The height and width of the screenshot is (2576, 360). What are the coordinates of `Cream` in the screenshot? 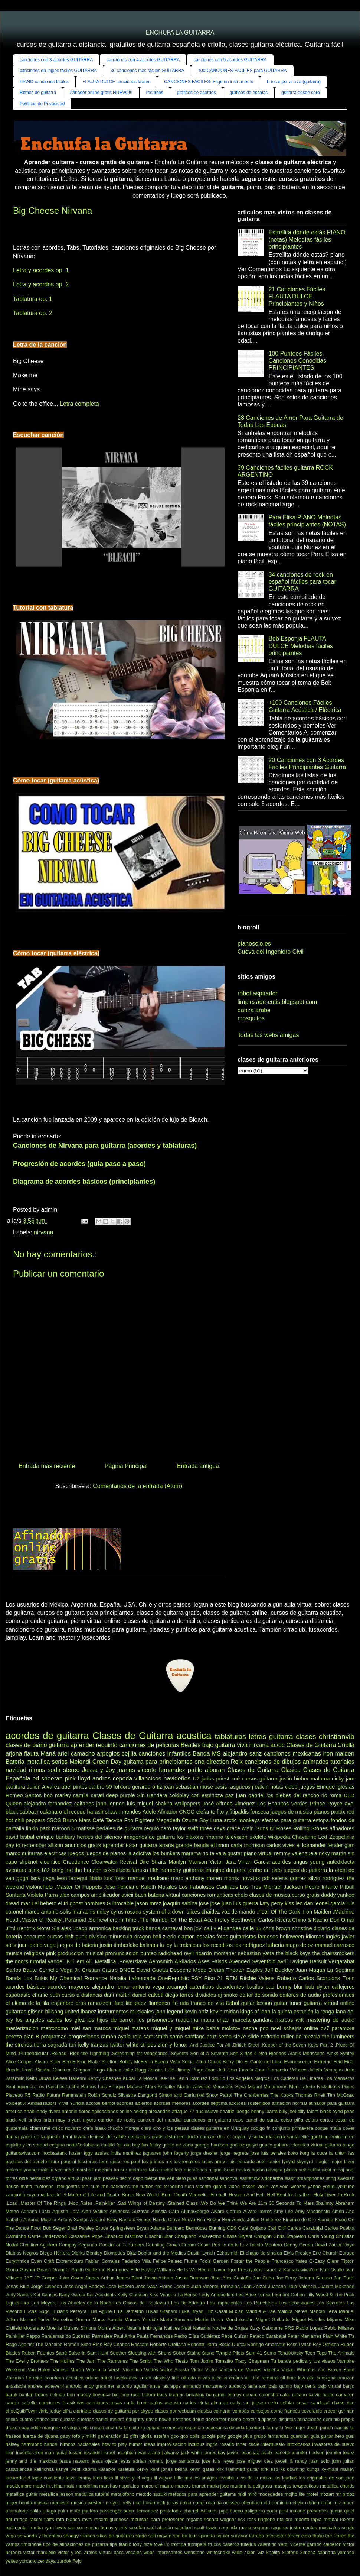 It's located at (188, 2245).